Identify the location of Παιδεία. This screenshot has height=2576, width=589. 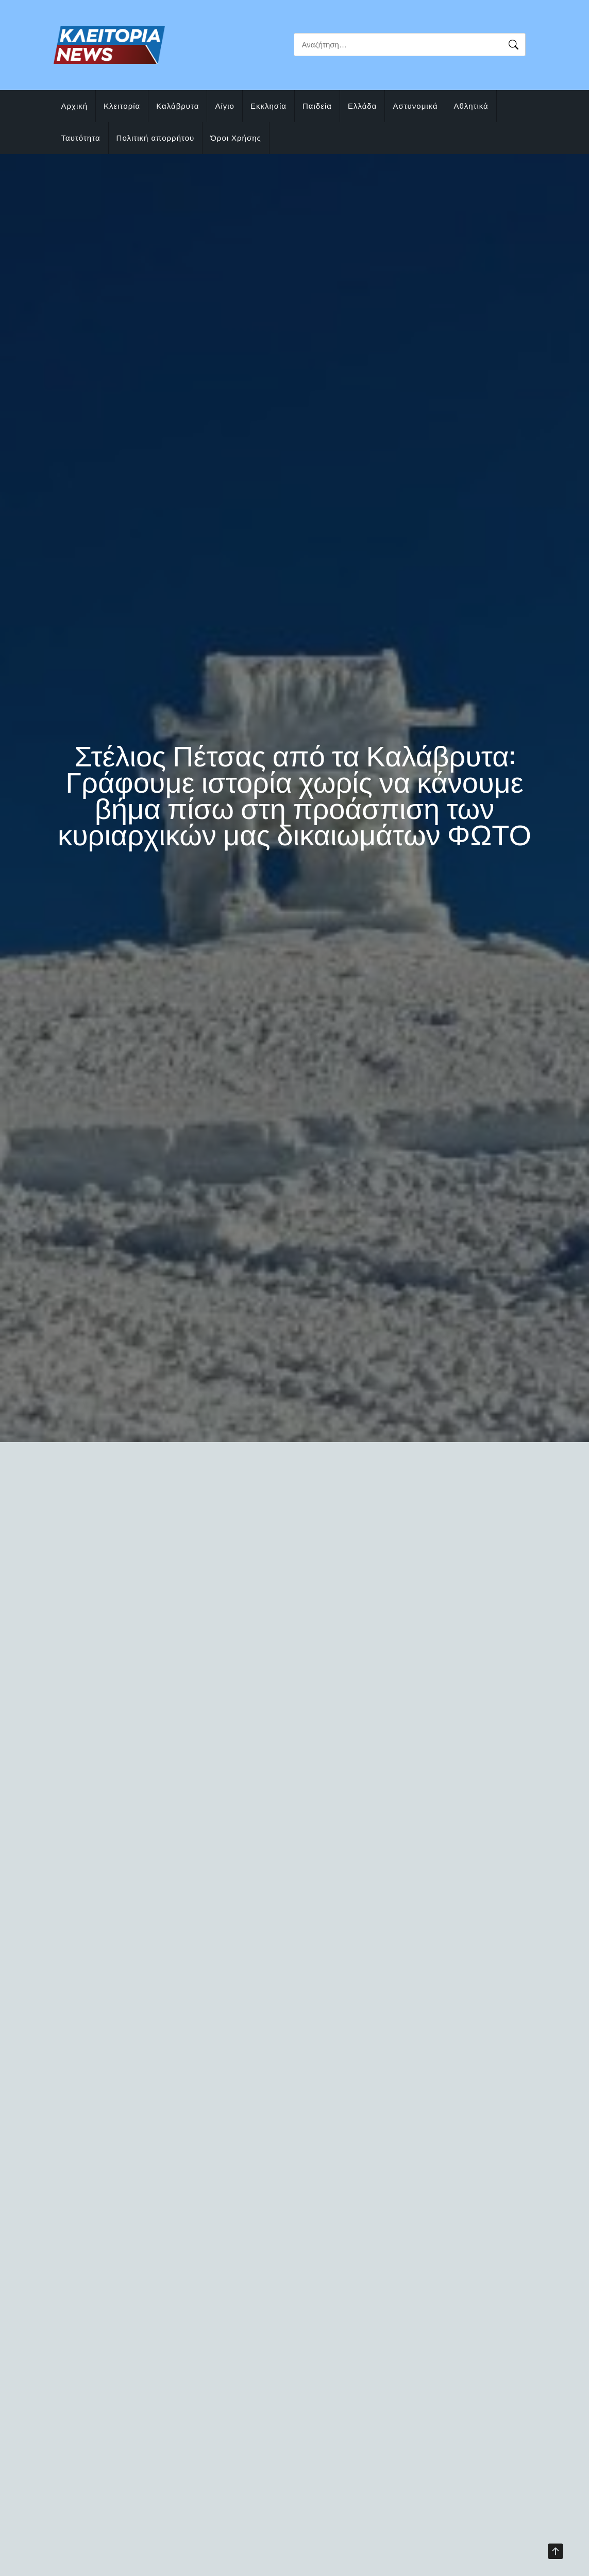
(317, 106).